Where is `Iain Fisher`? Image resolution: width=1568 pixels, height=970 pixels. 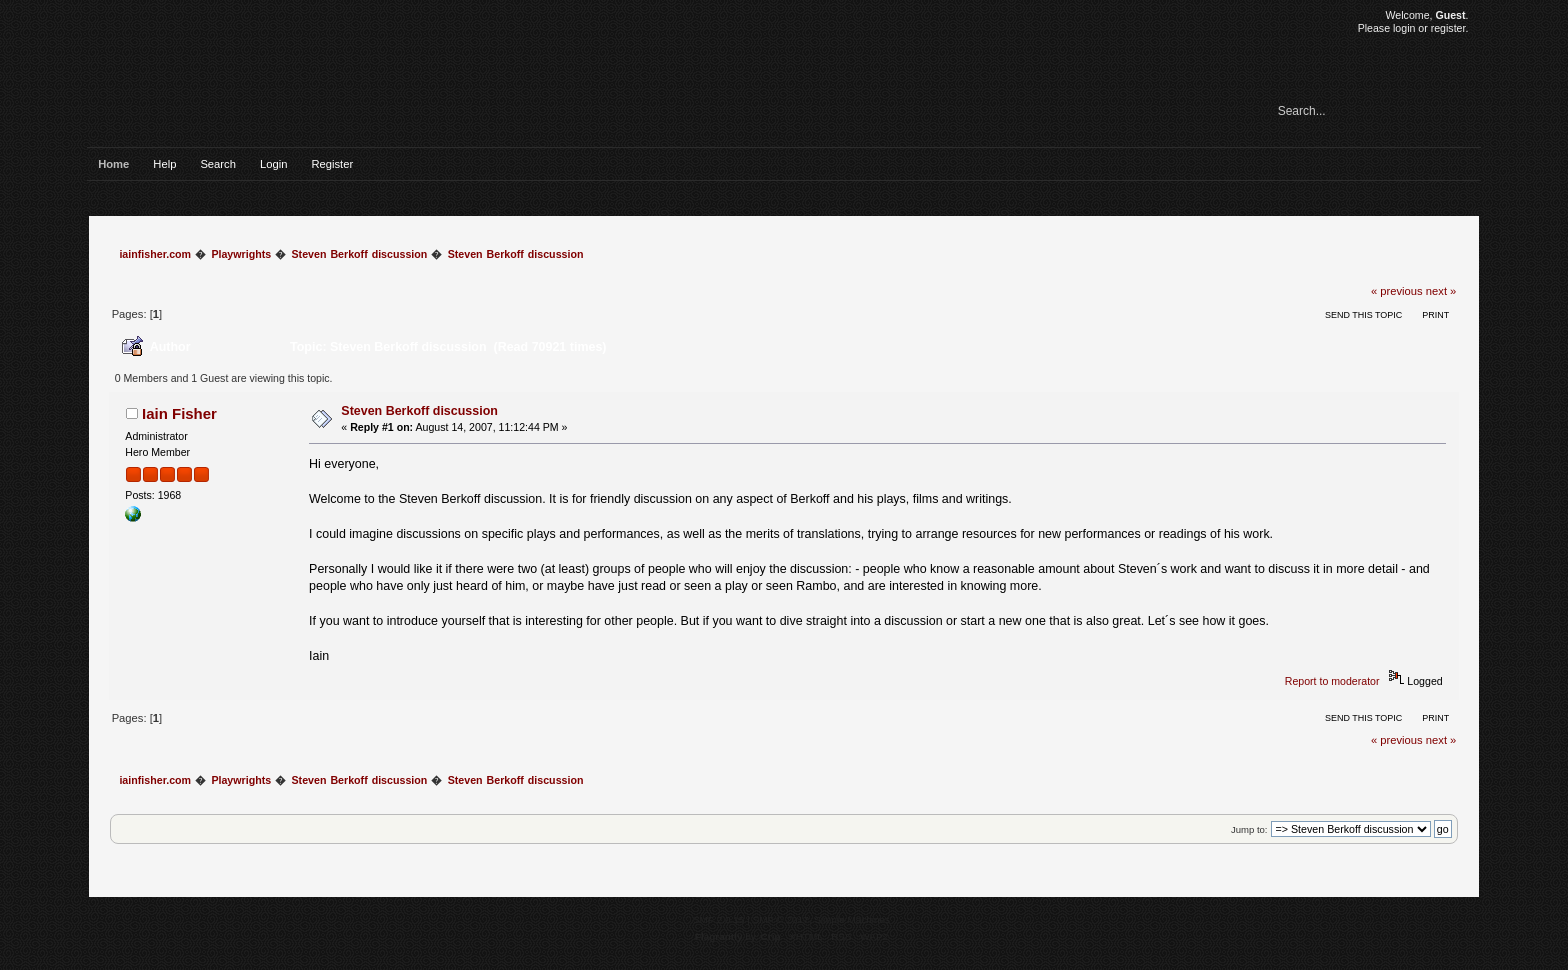
Iain Fisher is located at coordinates (179, 413).